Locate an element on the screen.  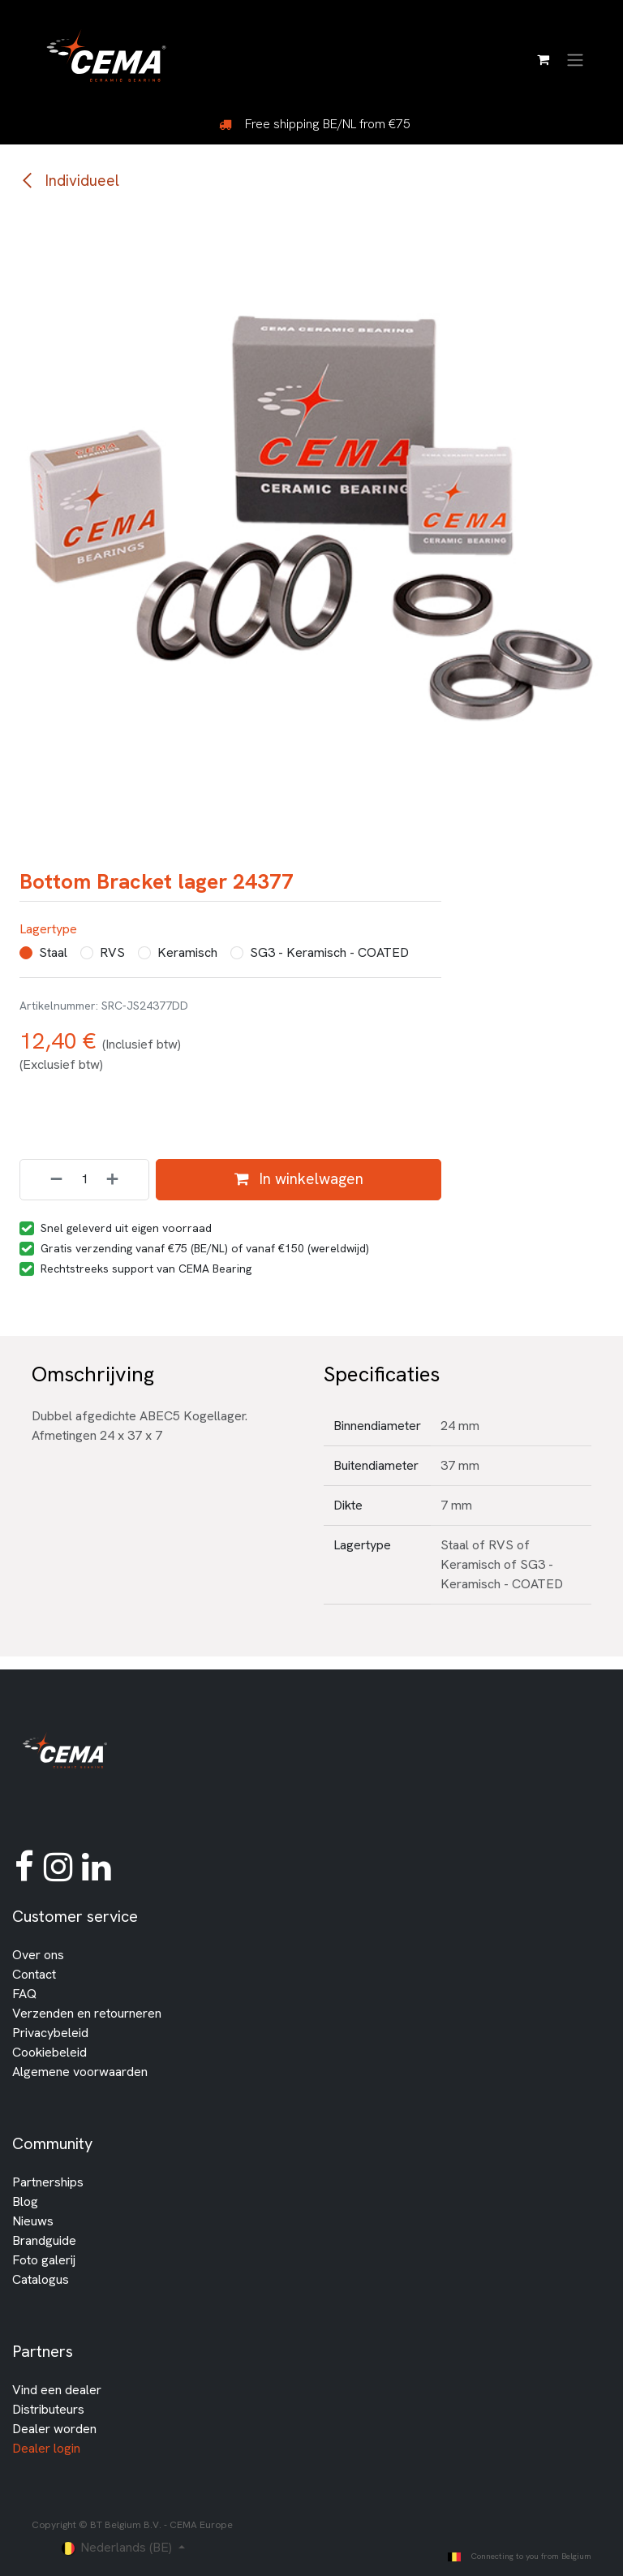
[Voeg één toe] is located at coordinates (123, 1180).